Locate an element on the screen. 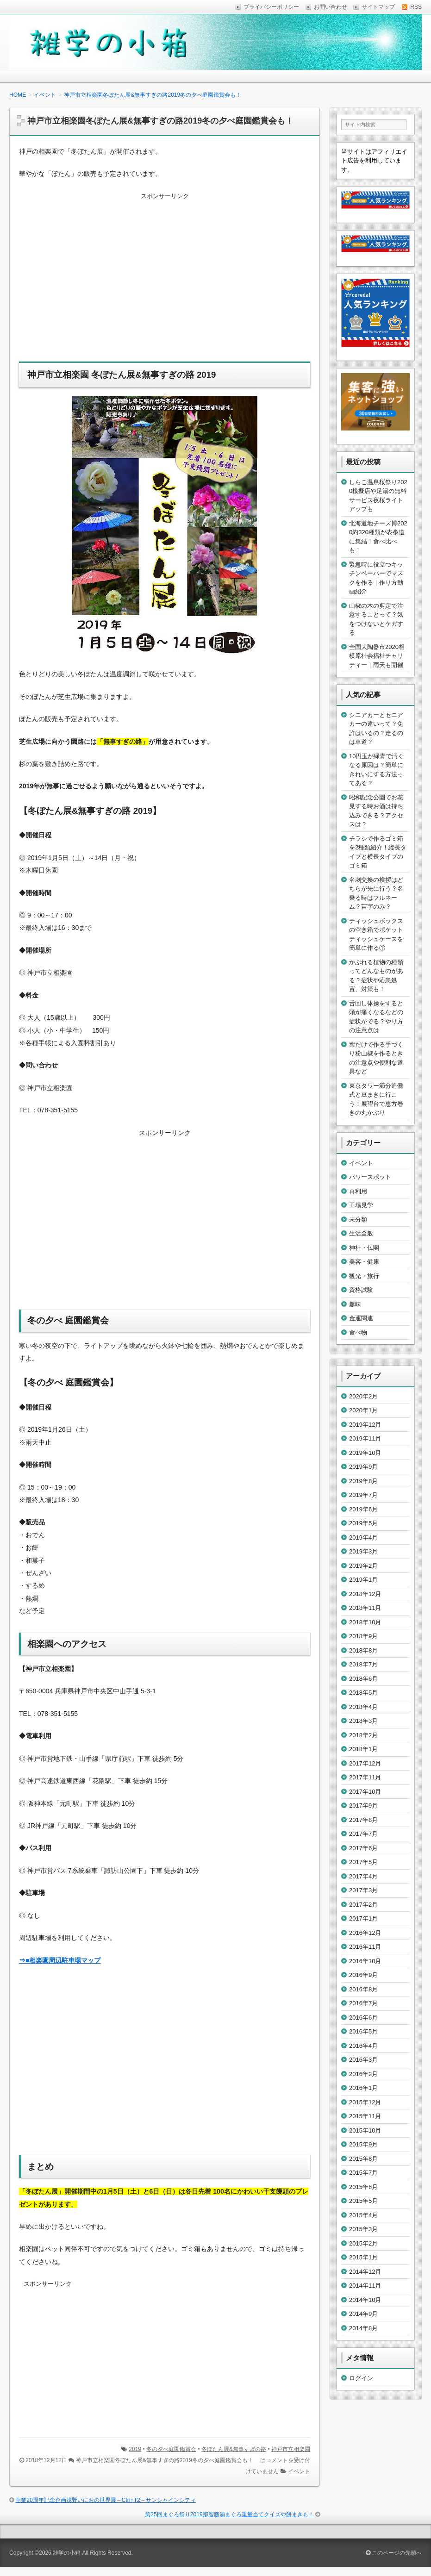 The width and height of the screenshot is (431, 2576). 2019年11月 is located at coordinates (365, 1438).